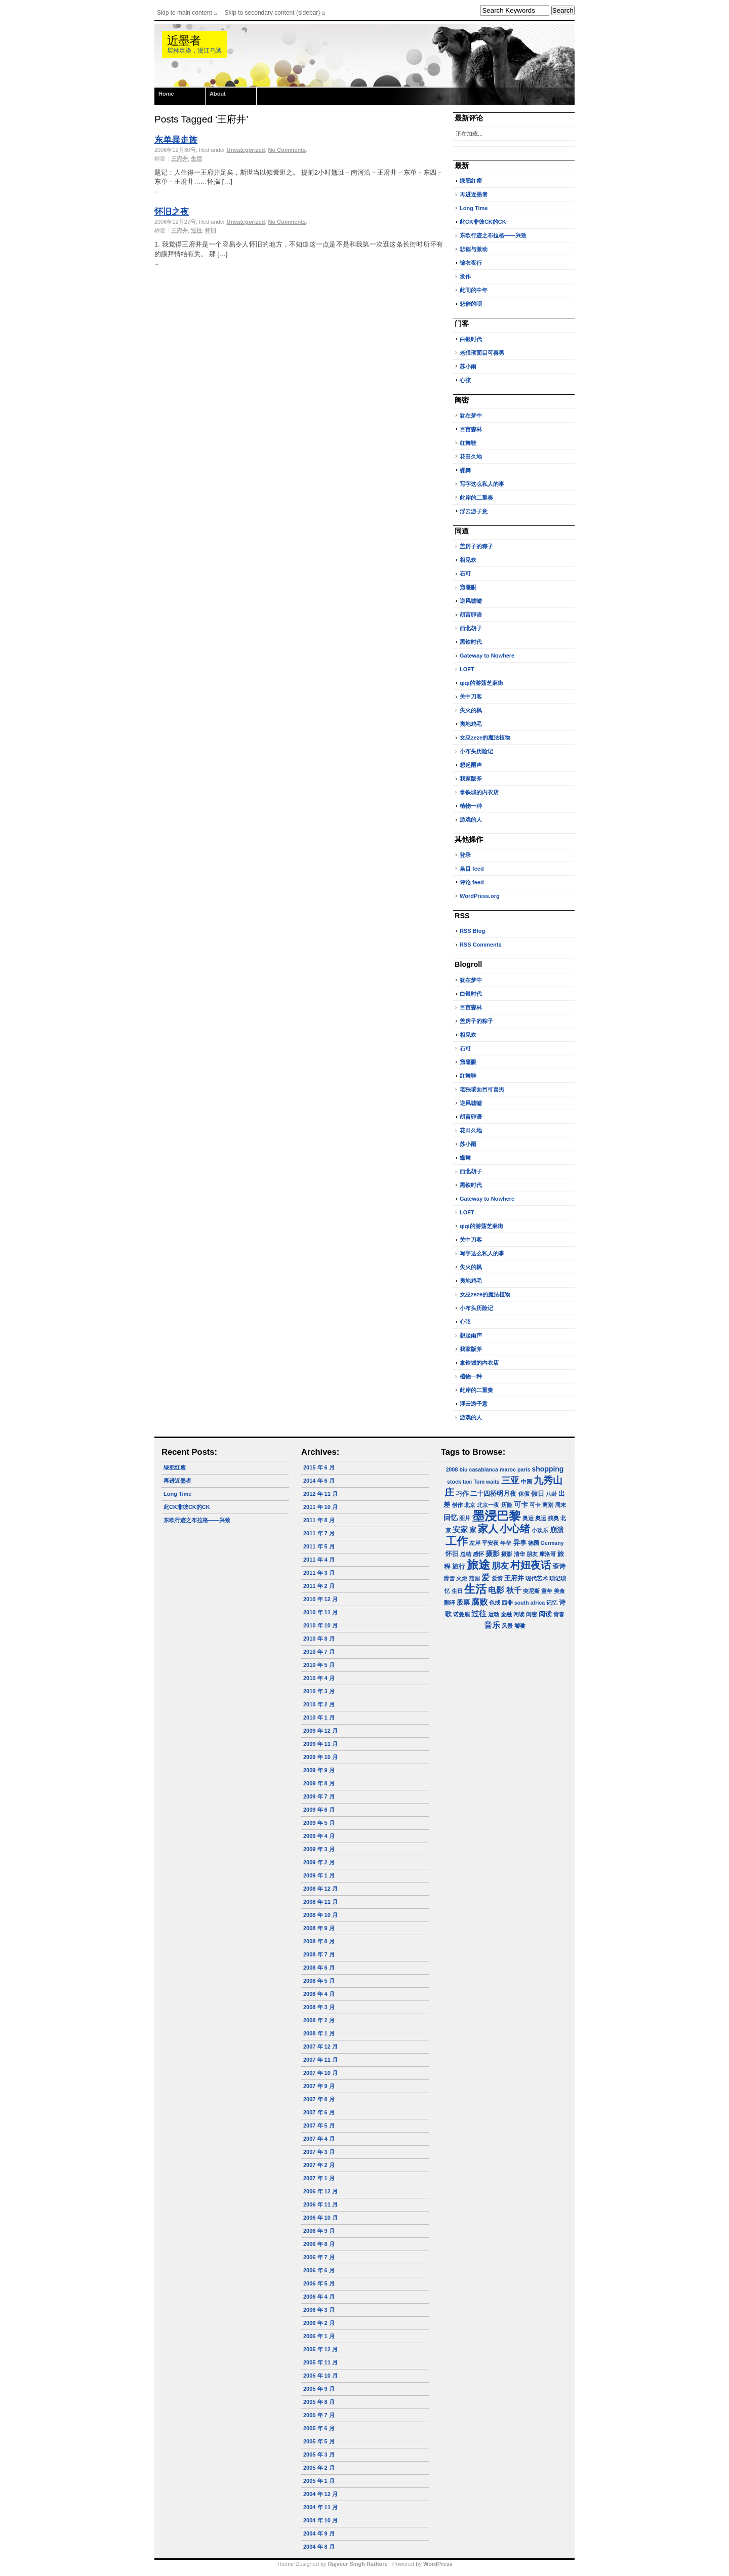  What do you see at coordinates (468, 587) in the screenshot?
I see `窟窿眼` at bounding box center [468, 587].